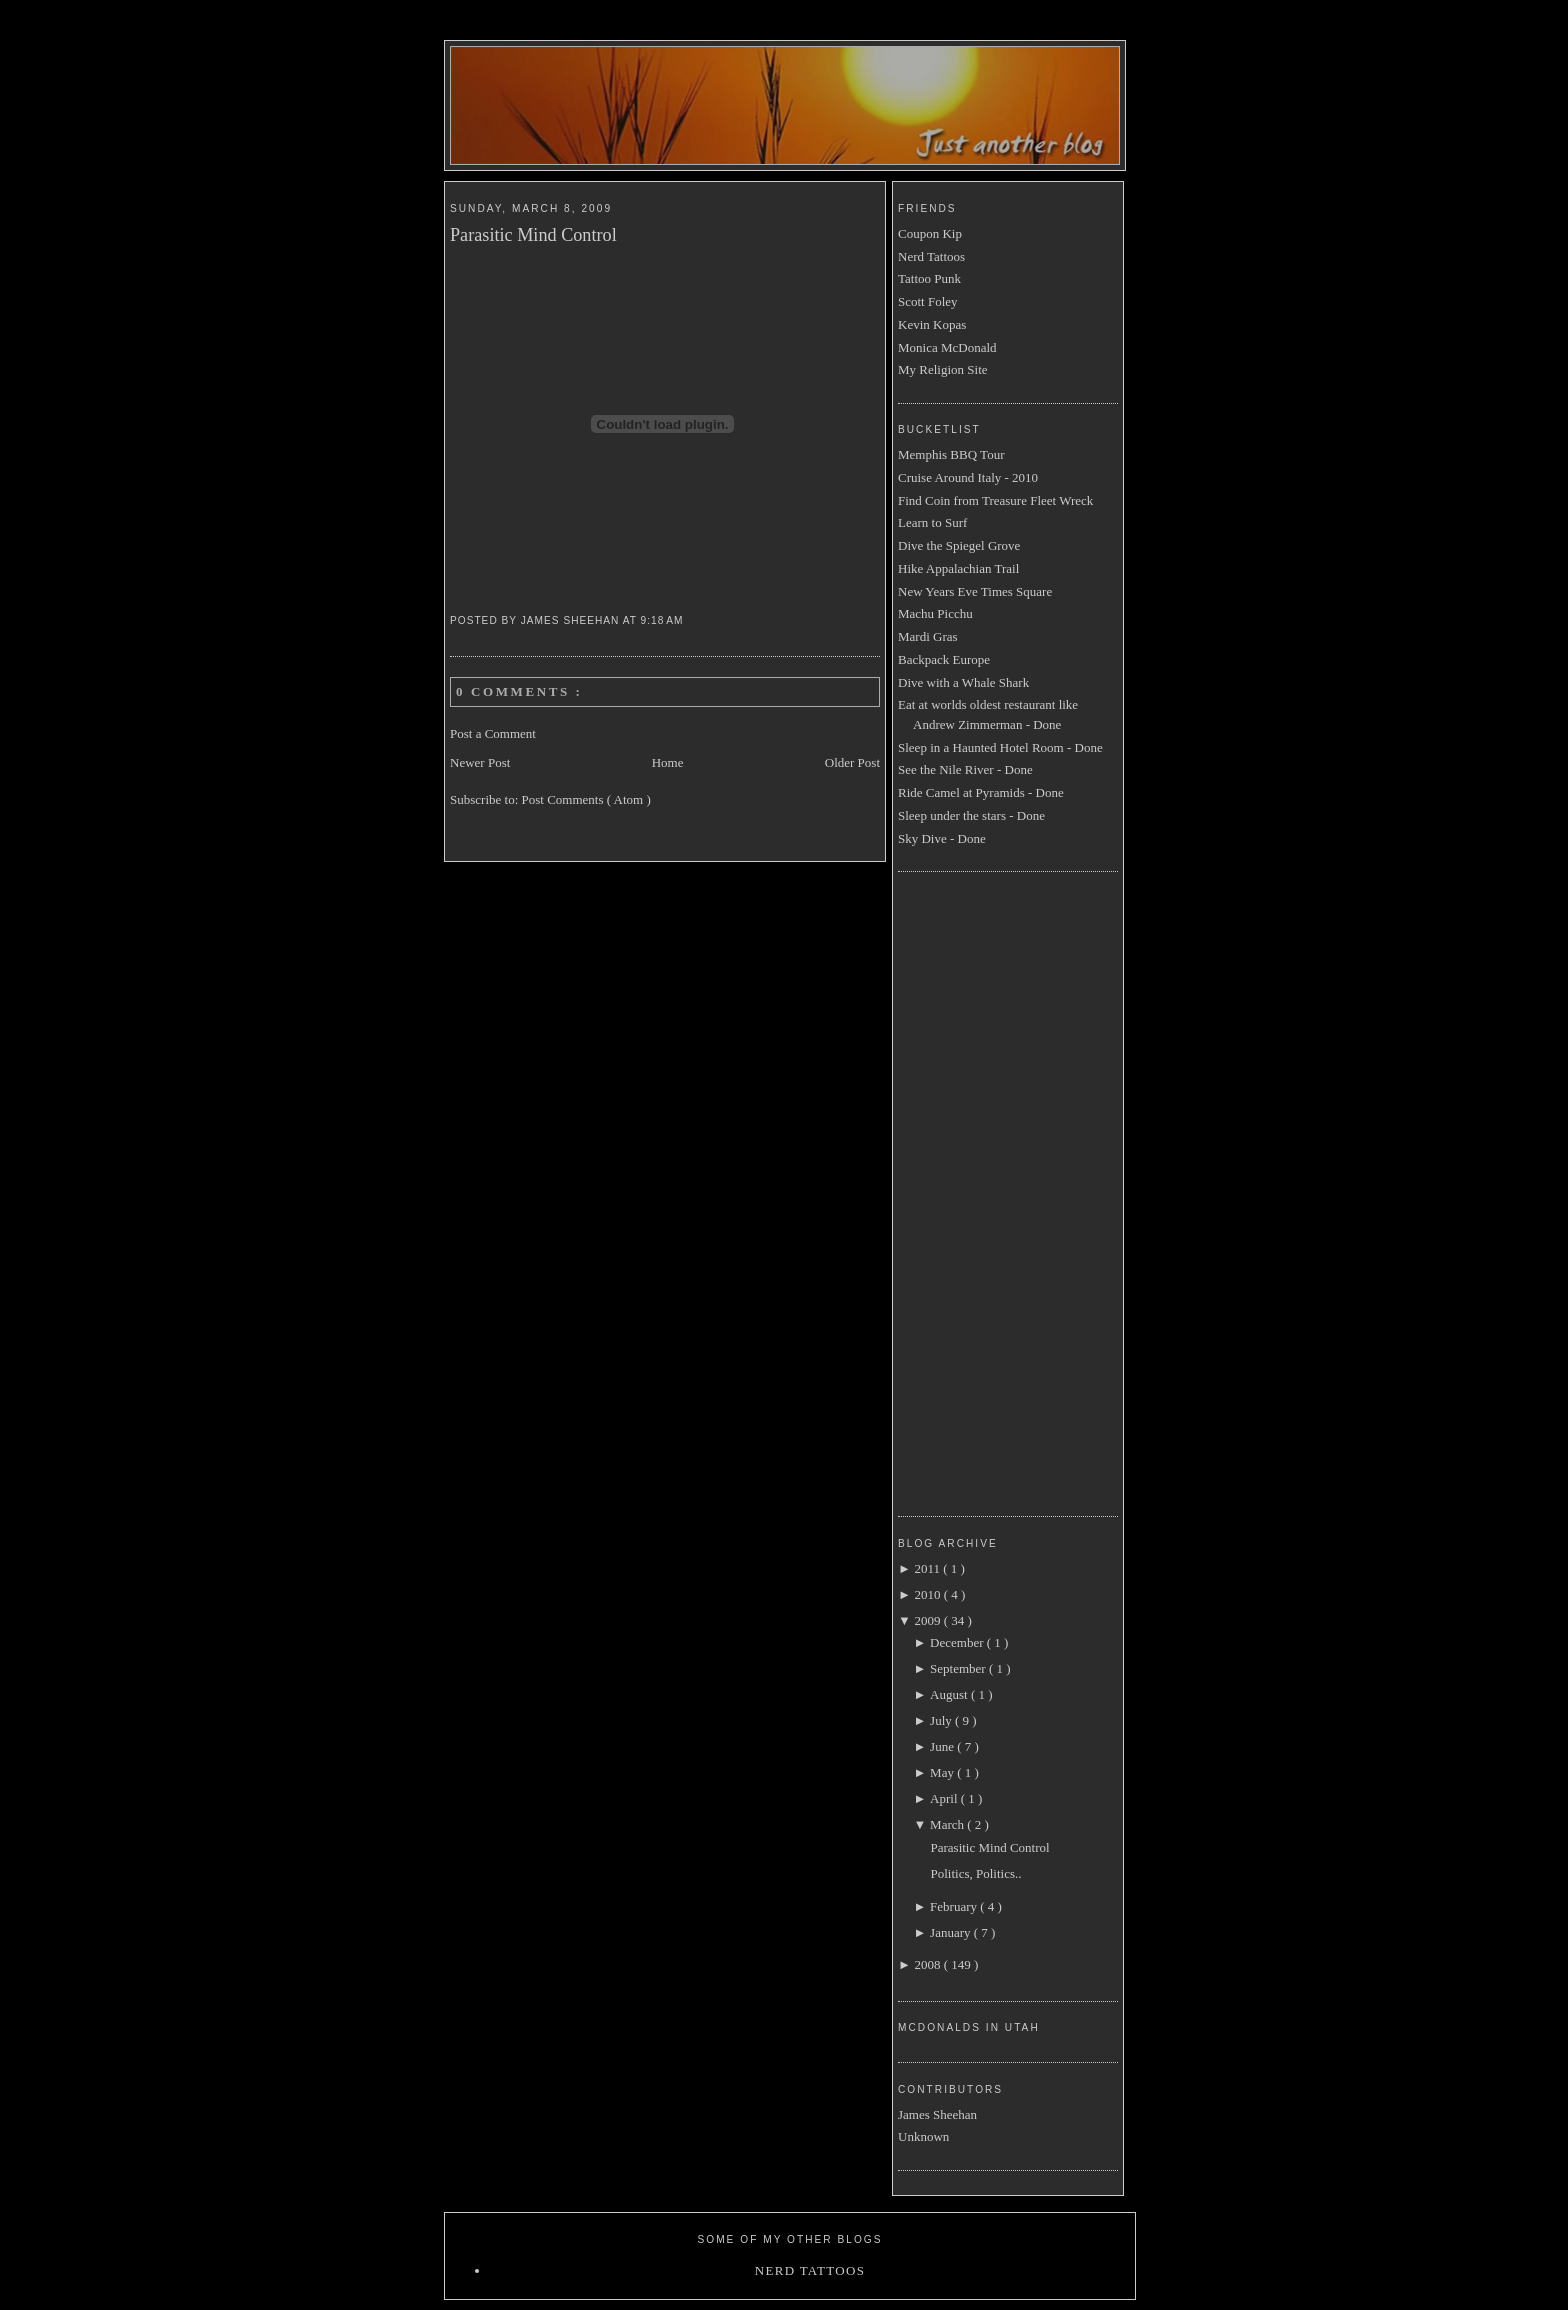 The image size is (1568, 2310). I want to click on My Religion Site, so click(943, 369).